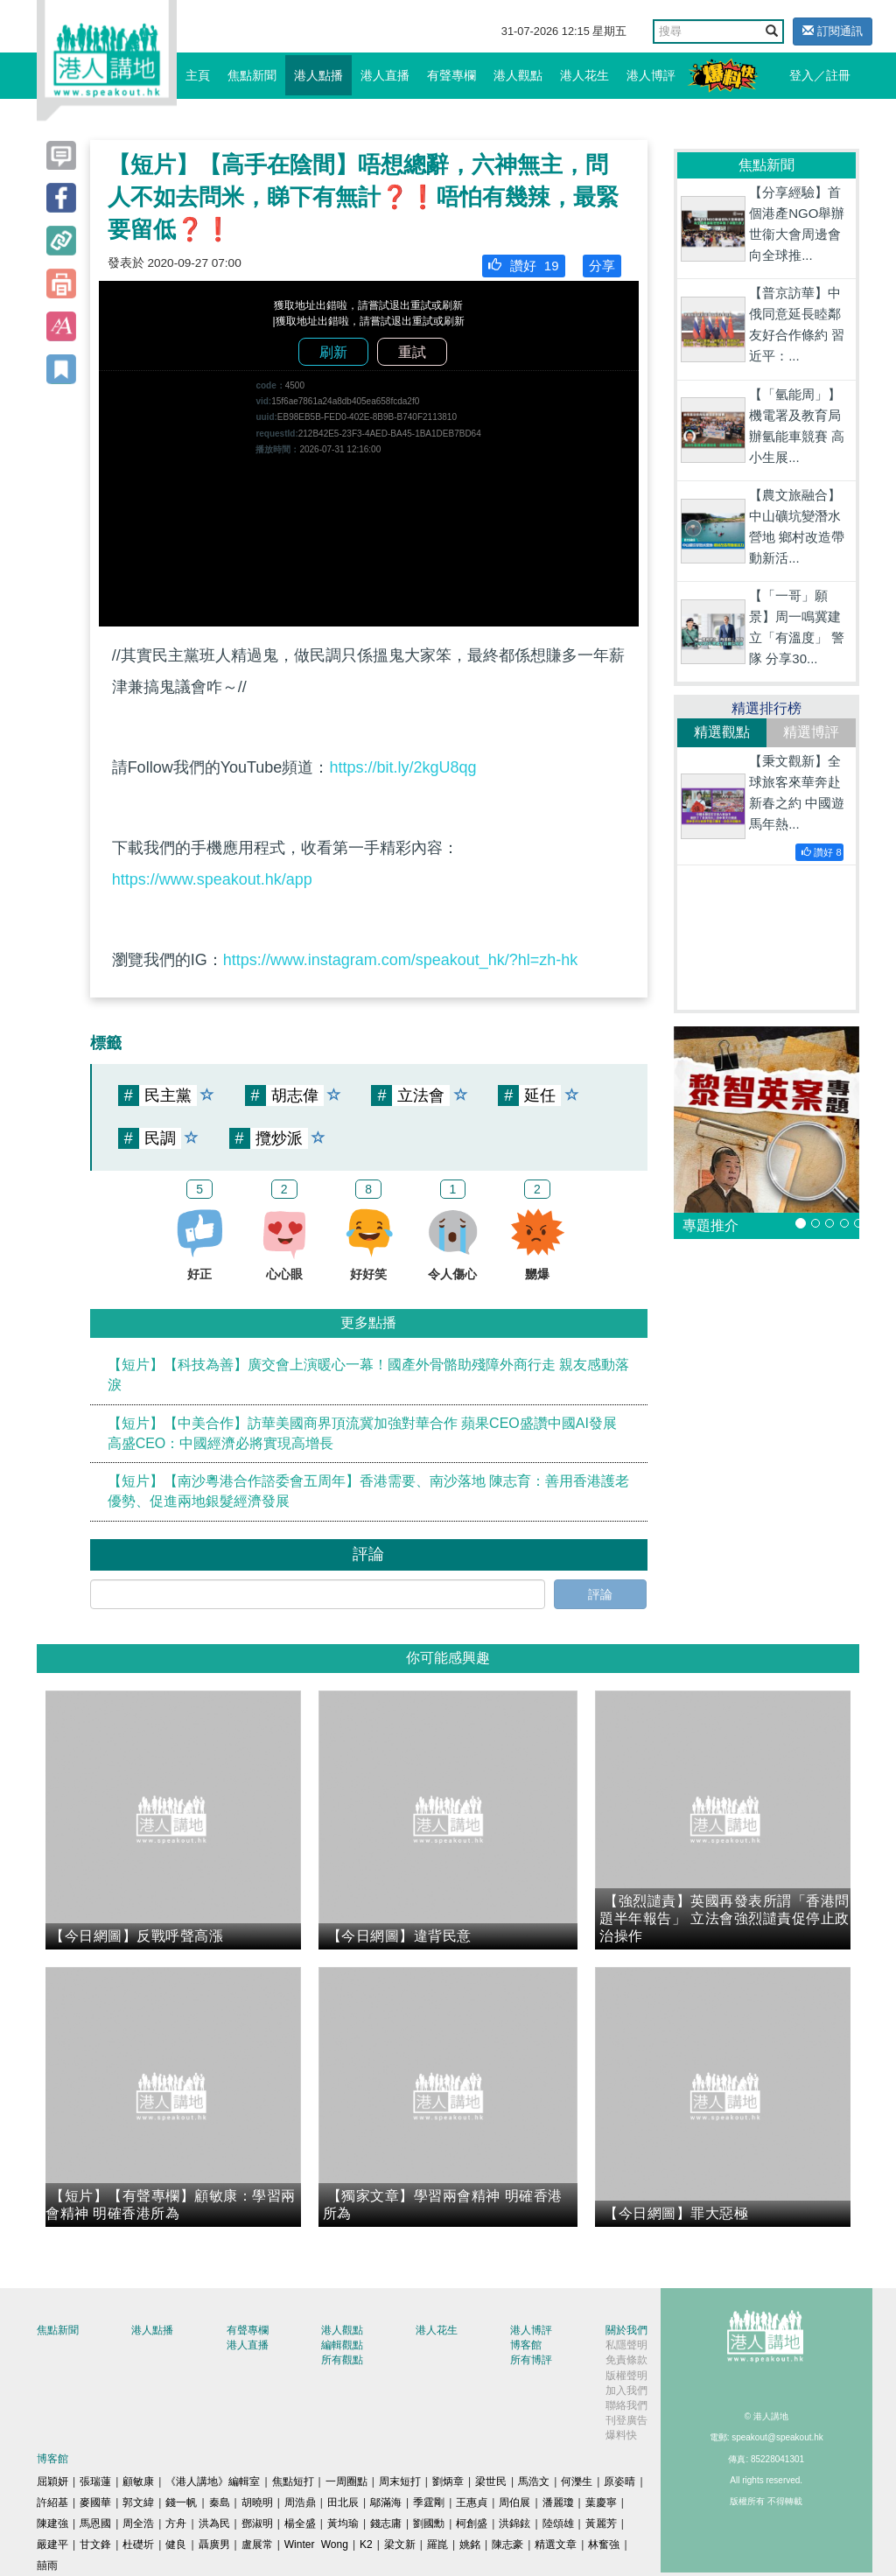 The height and width of the screenshot is (2576, 896). I want to click on 評論, so click(600, 1594).